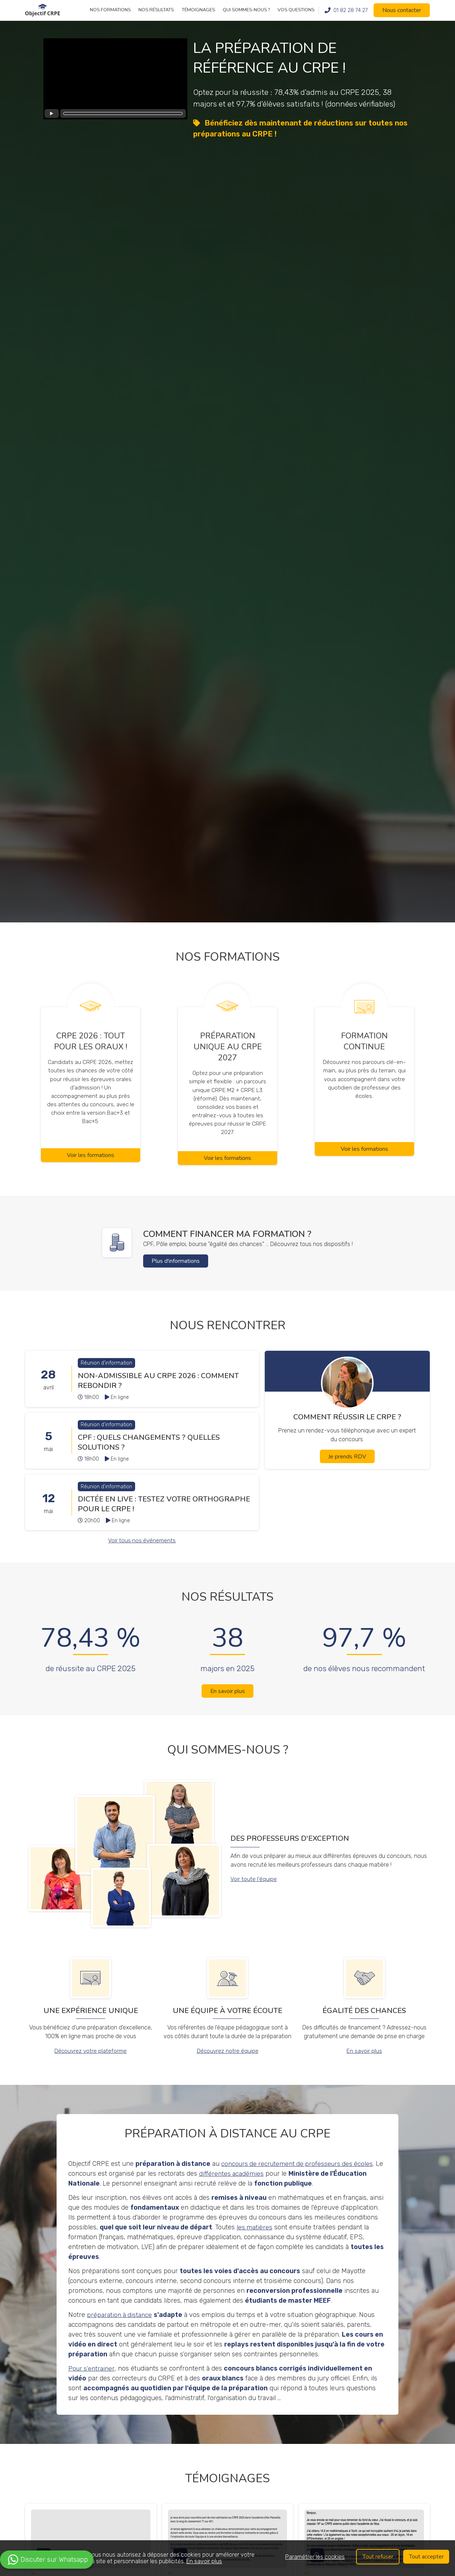 This screenshot has height=2576, width=455. Describe the element at coordinates (90, 2063) in the screenshot. I see `Découvrez votre plateforme` at that location.